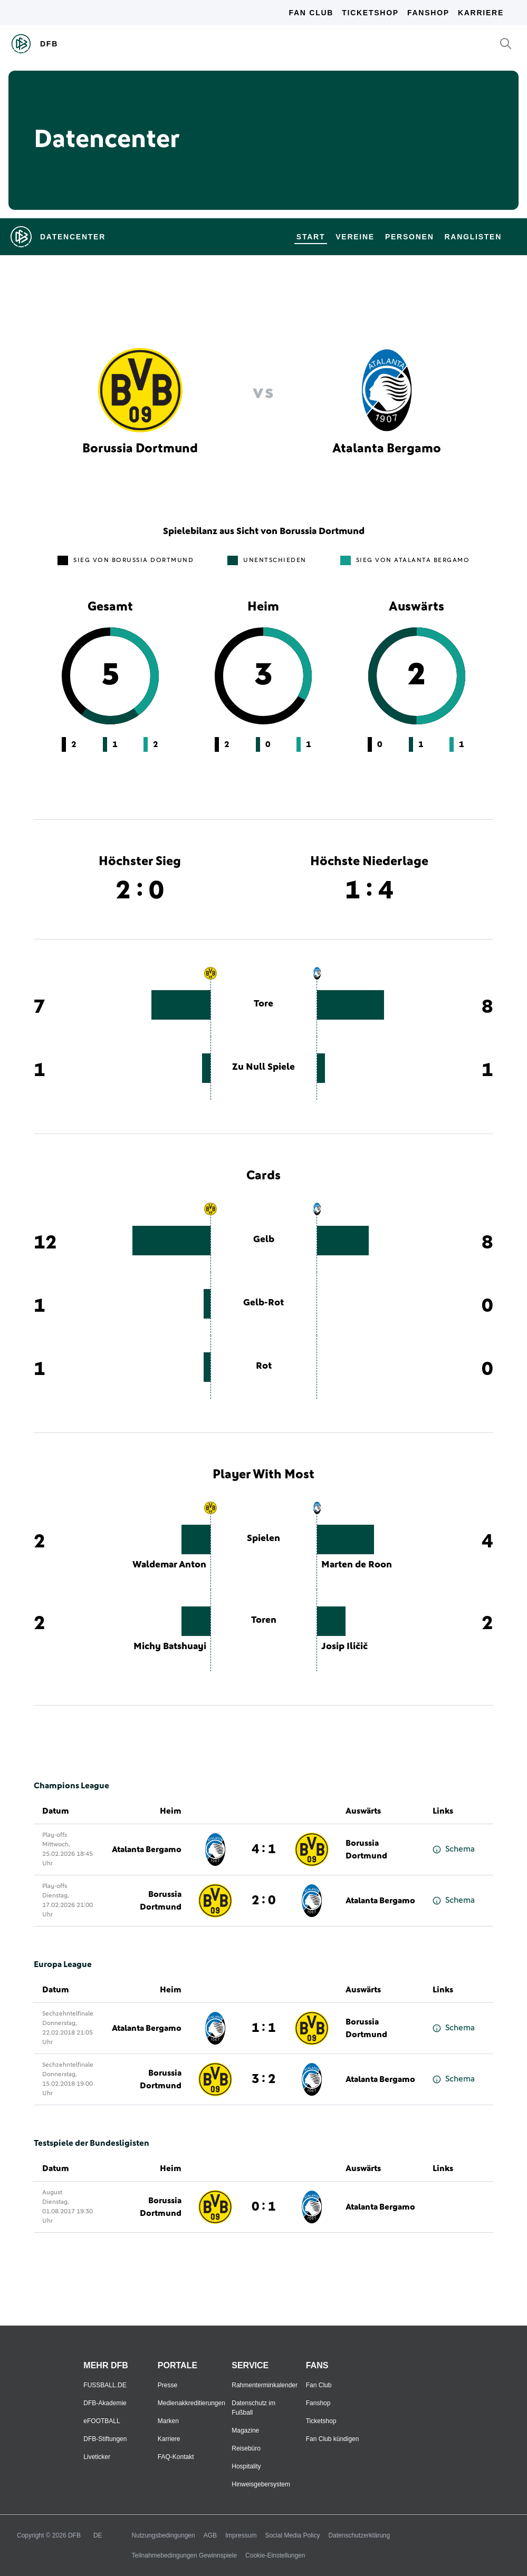 This screenshot has width=527, height=2576. Describe the element at coordinates (169, 1646) in the screenshot. I see `Michy Batshuayi` at that location.